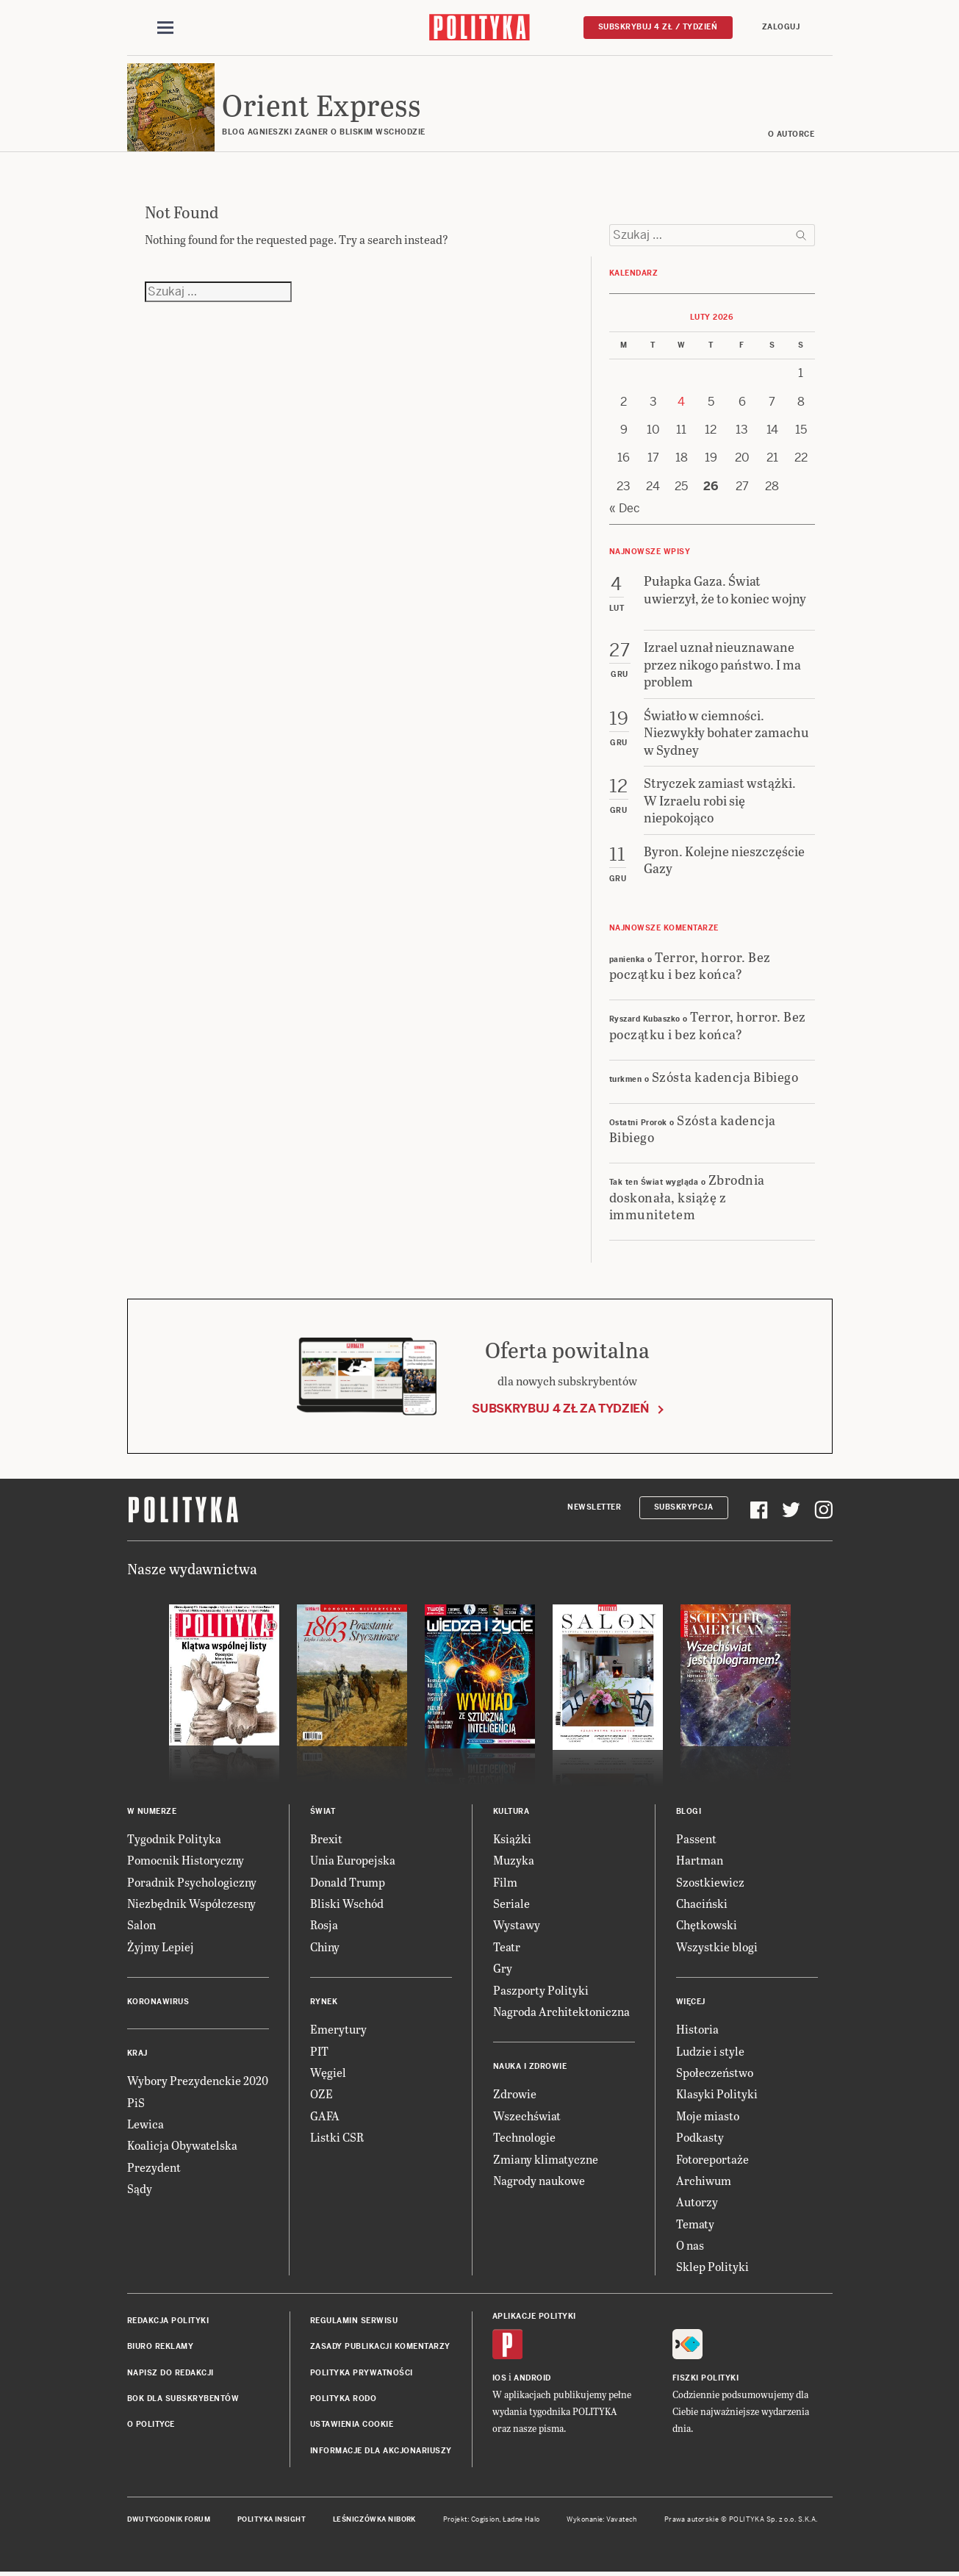 This screenshot has height=2576, width=959. I want to click on Prezydent, so click(154, 2167).